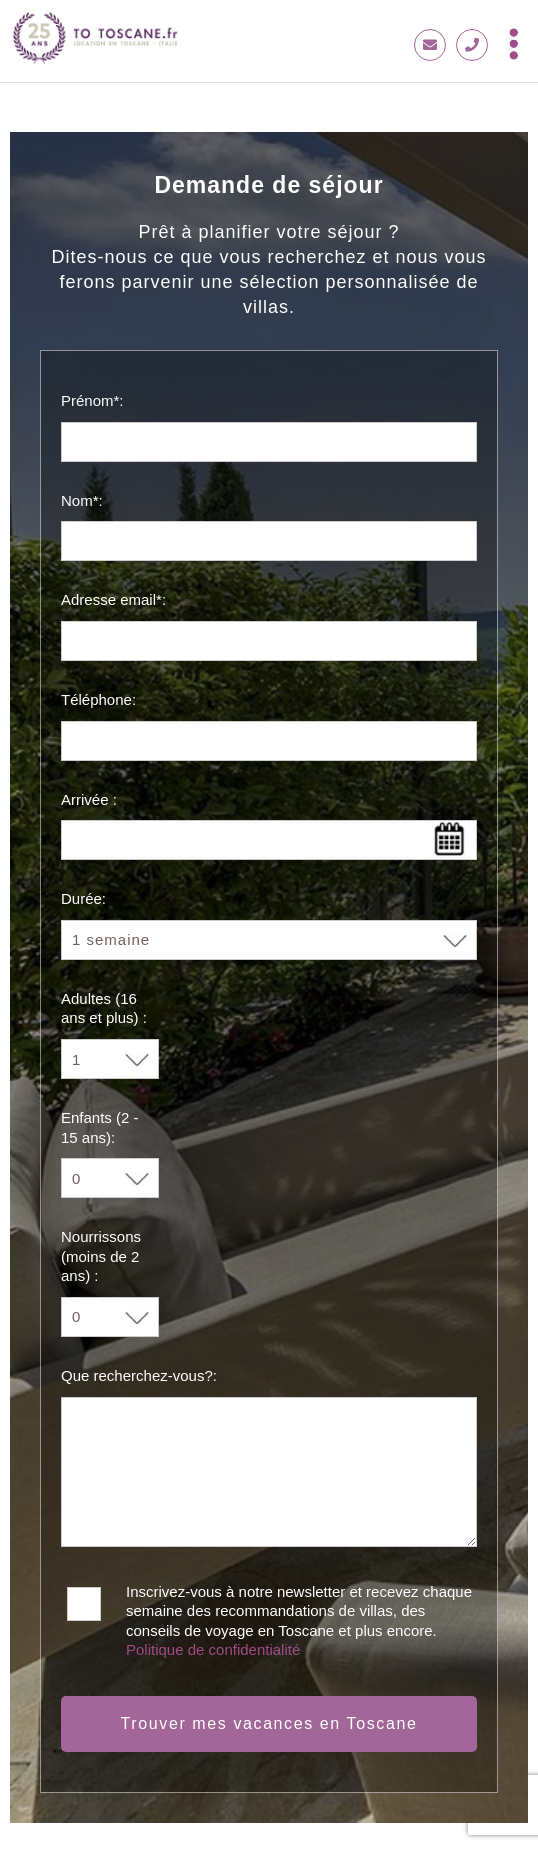  I want to click on Nourrissons (moins de 2 ans) :, so click(101, 1256).